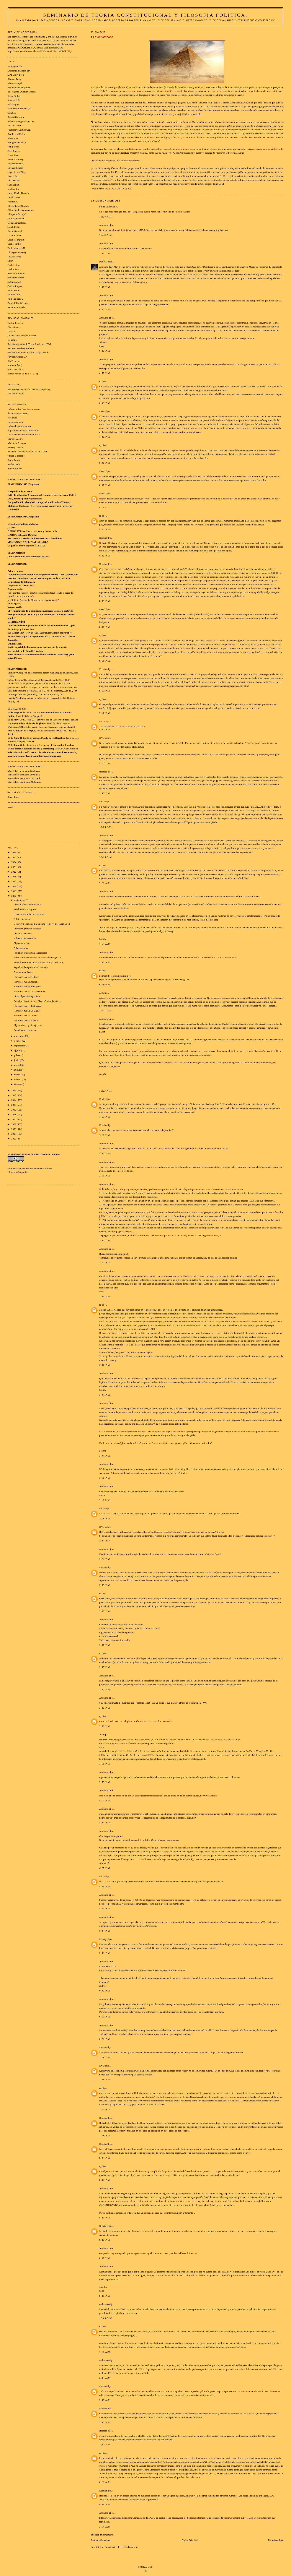 The image size is (291, 2576). I want to click on 11:01 a.m., so click(106, 1010).